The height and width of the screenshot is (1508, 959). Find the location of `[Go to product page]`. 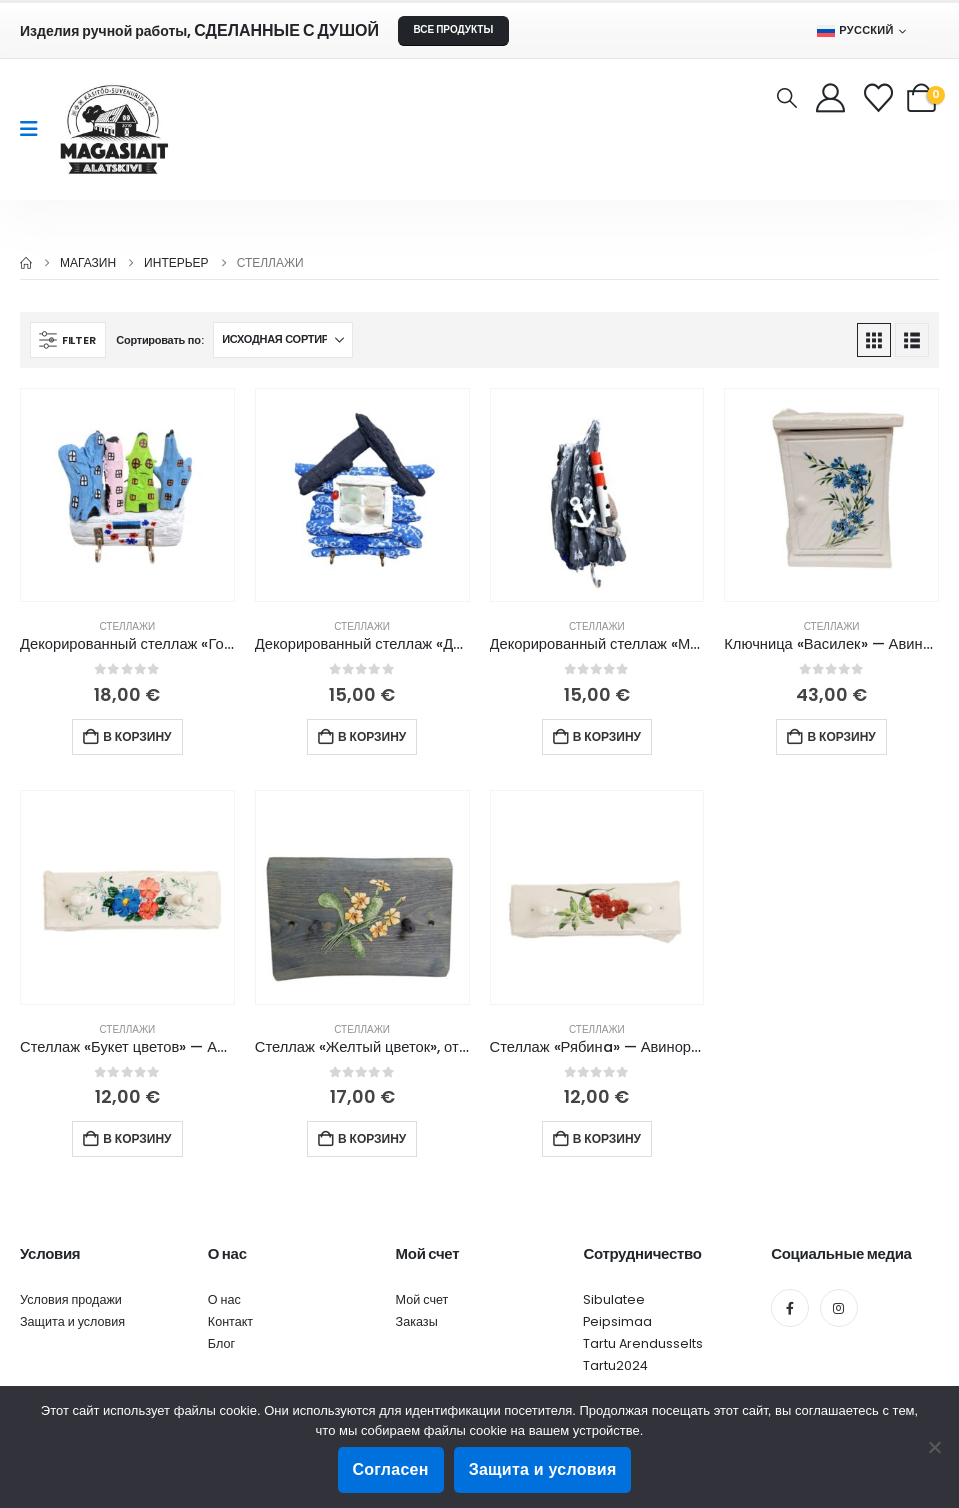

[Go to product page] is located at coordinates (127, 495).